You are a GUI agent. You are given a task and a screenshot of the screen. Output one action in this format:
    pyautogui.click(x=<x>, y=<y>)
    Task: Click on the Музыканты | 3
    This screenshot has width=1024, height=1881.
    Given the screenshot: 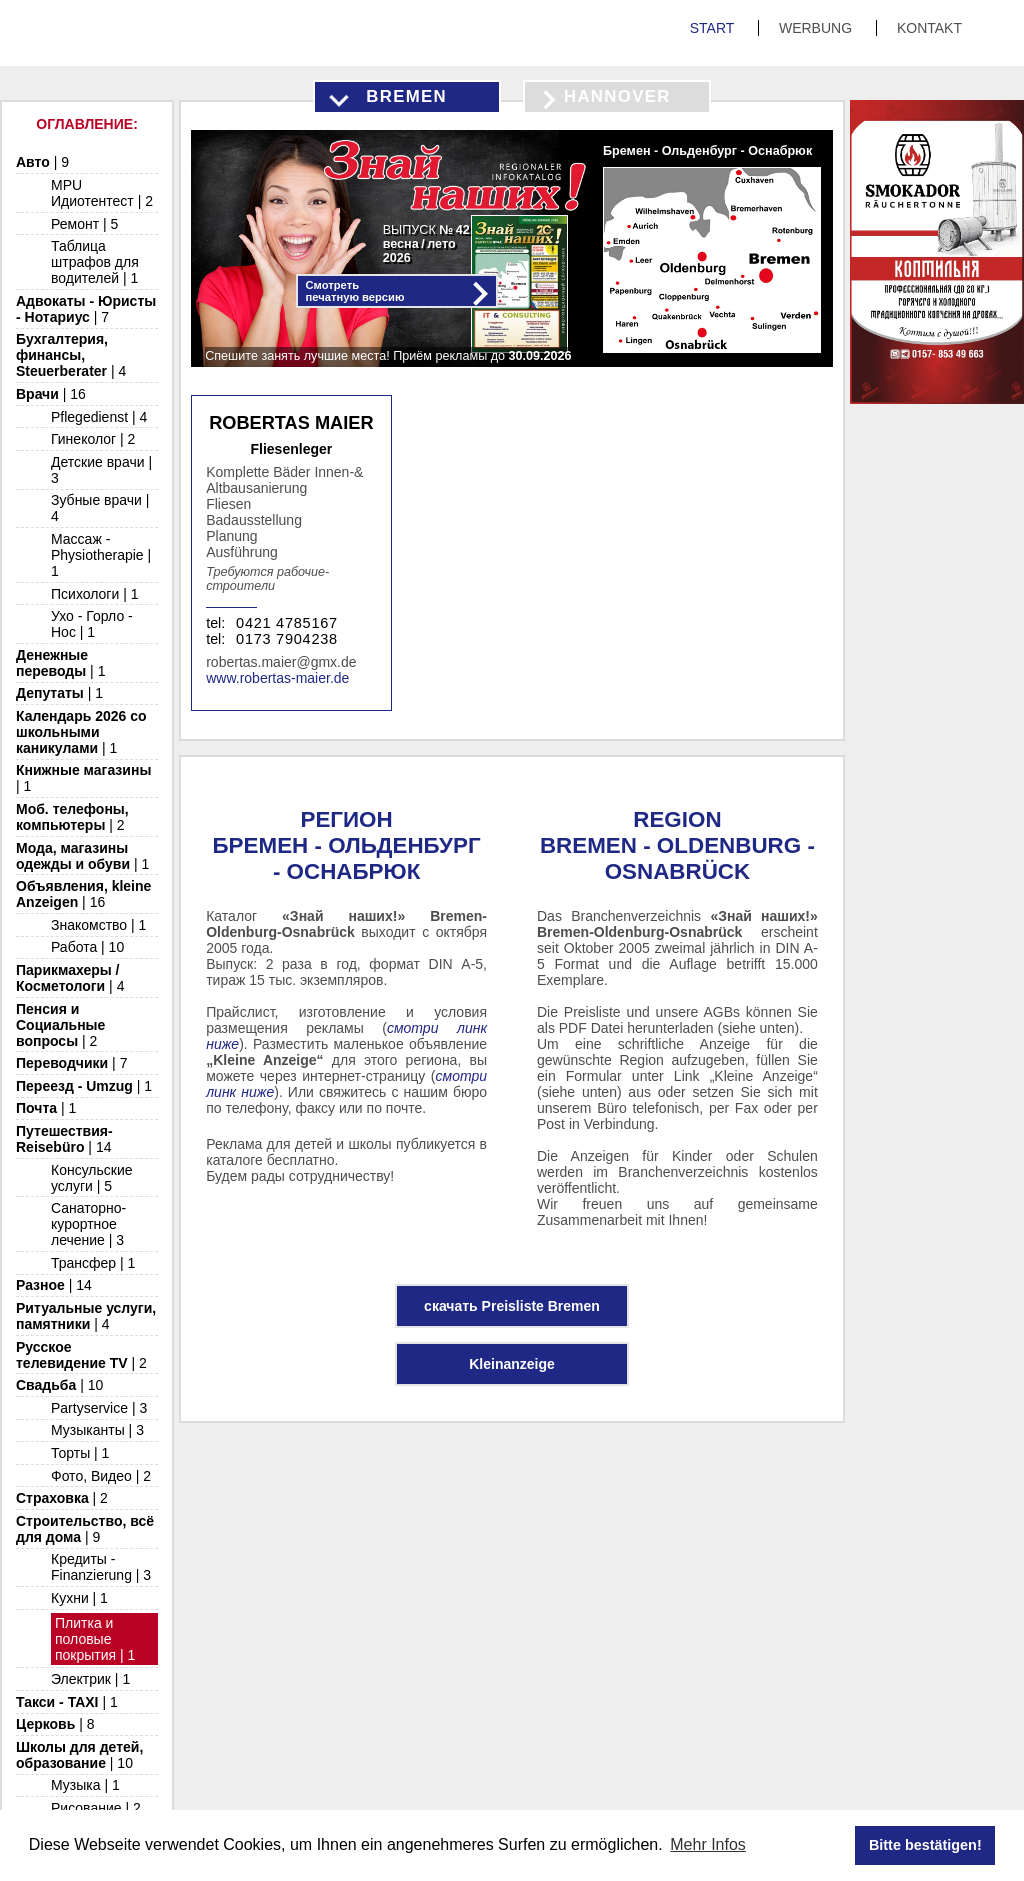 What is the action you would take?
    pyautogui.click(x=97, y=1430)
    